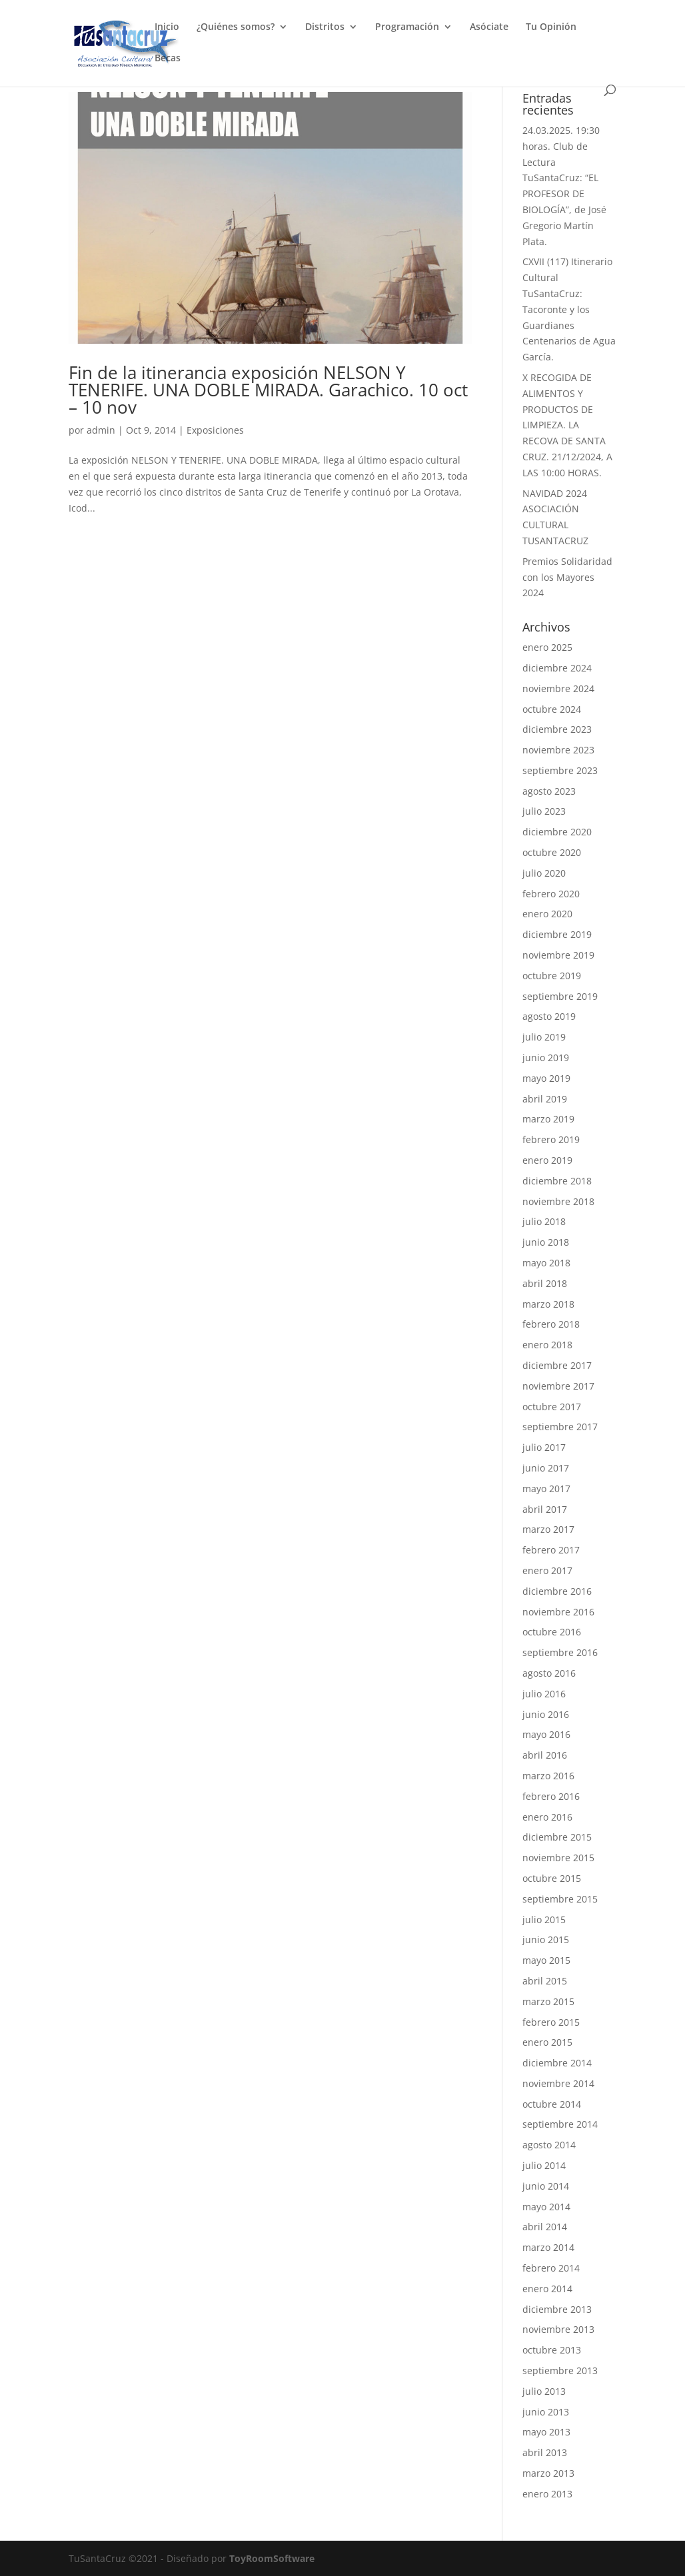 This screenshot has width=685, height=2576. What do you see at coordinates (558, 1611) in the screenshot?
I see `noviembre 2016` at bounding box center [558, 1611].